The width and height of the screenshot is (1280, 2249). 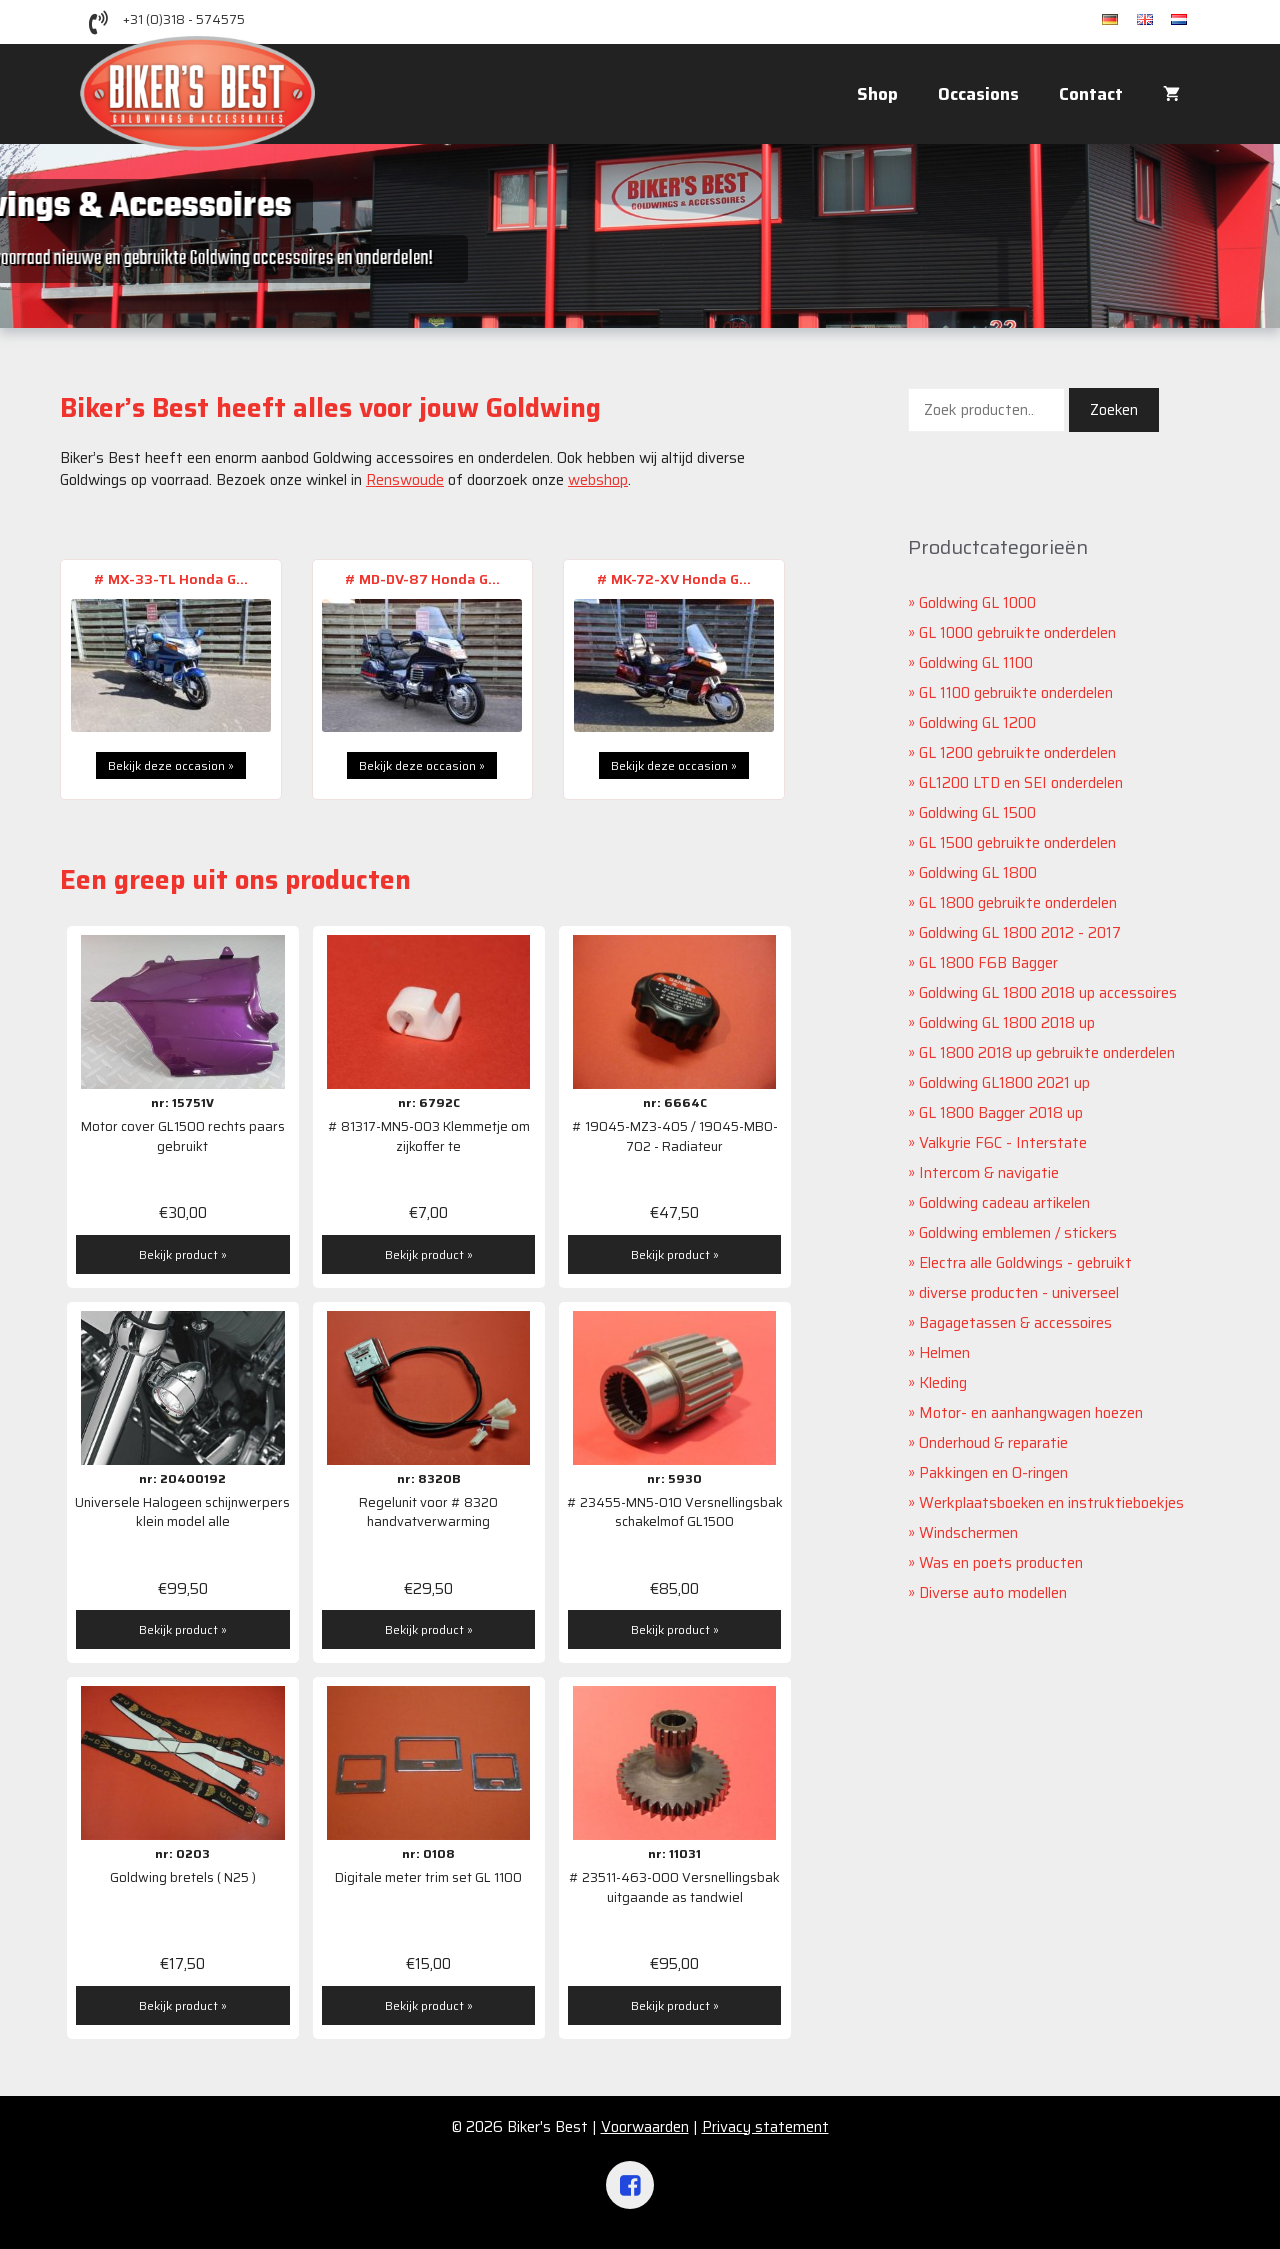 What do you see at coordinates (978, 873) in the screenshot?
I see `Goldwing GL 1800` at bounding box center [978, 873].